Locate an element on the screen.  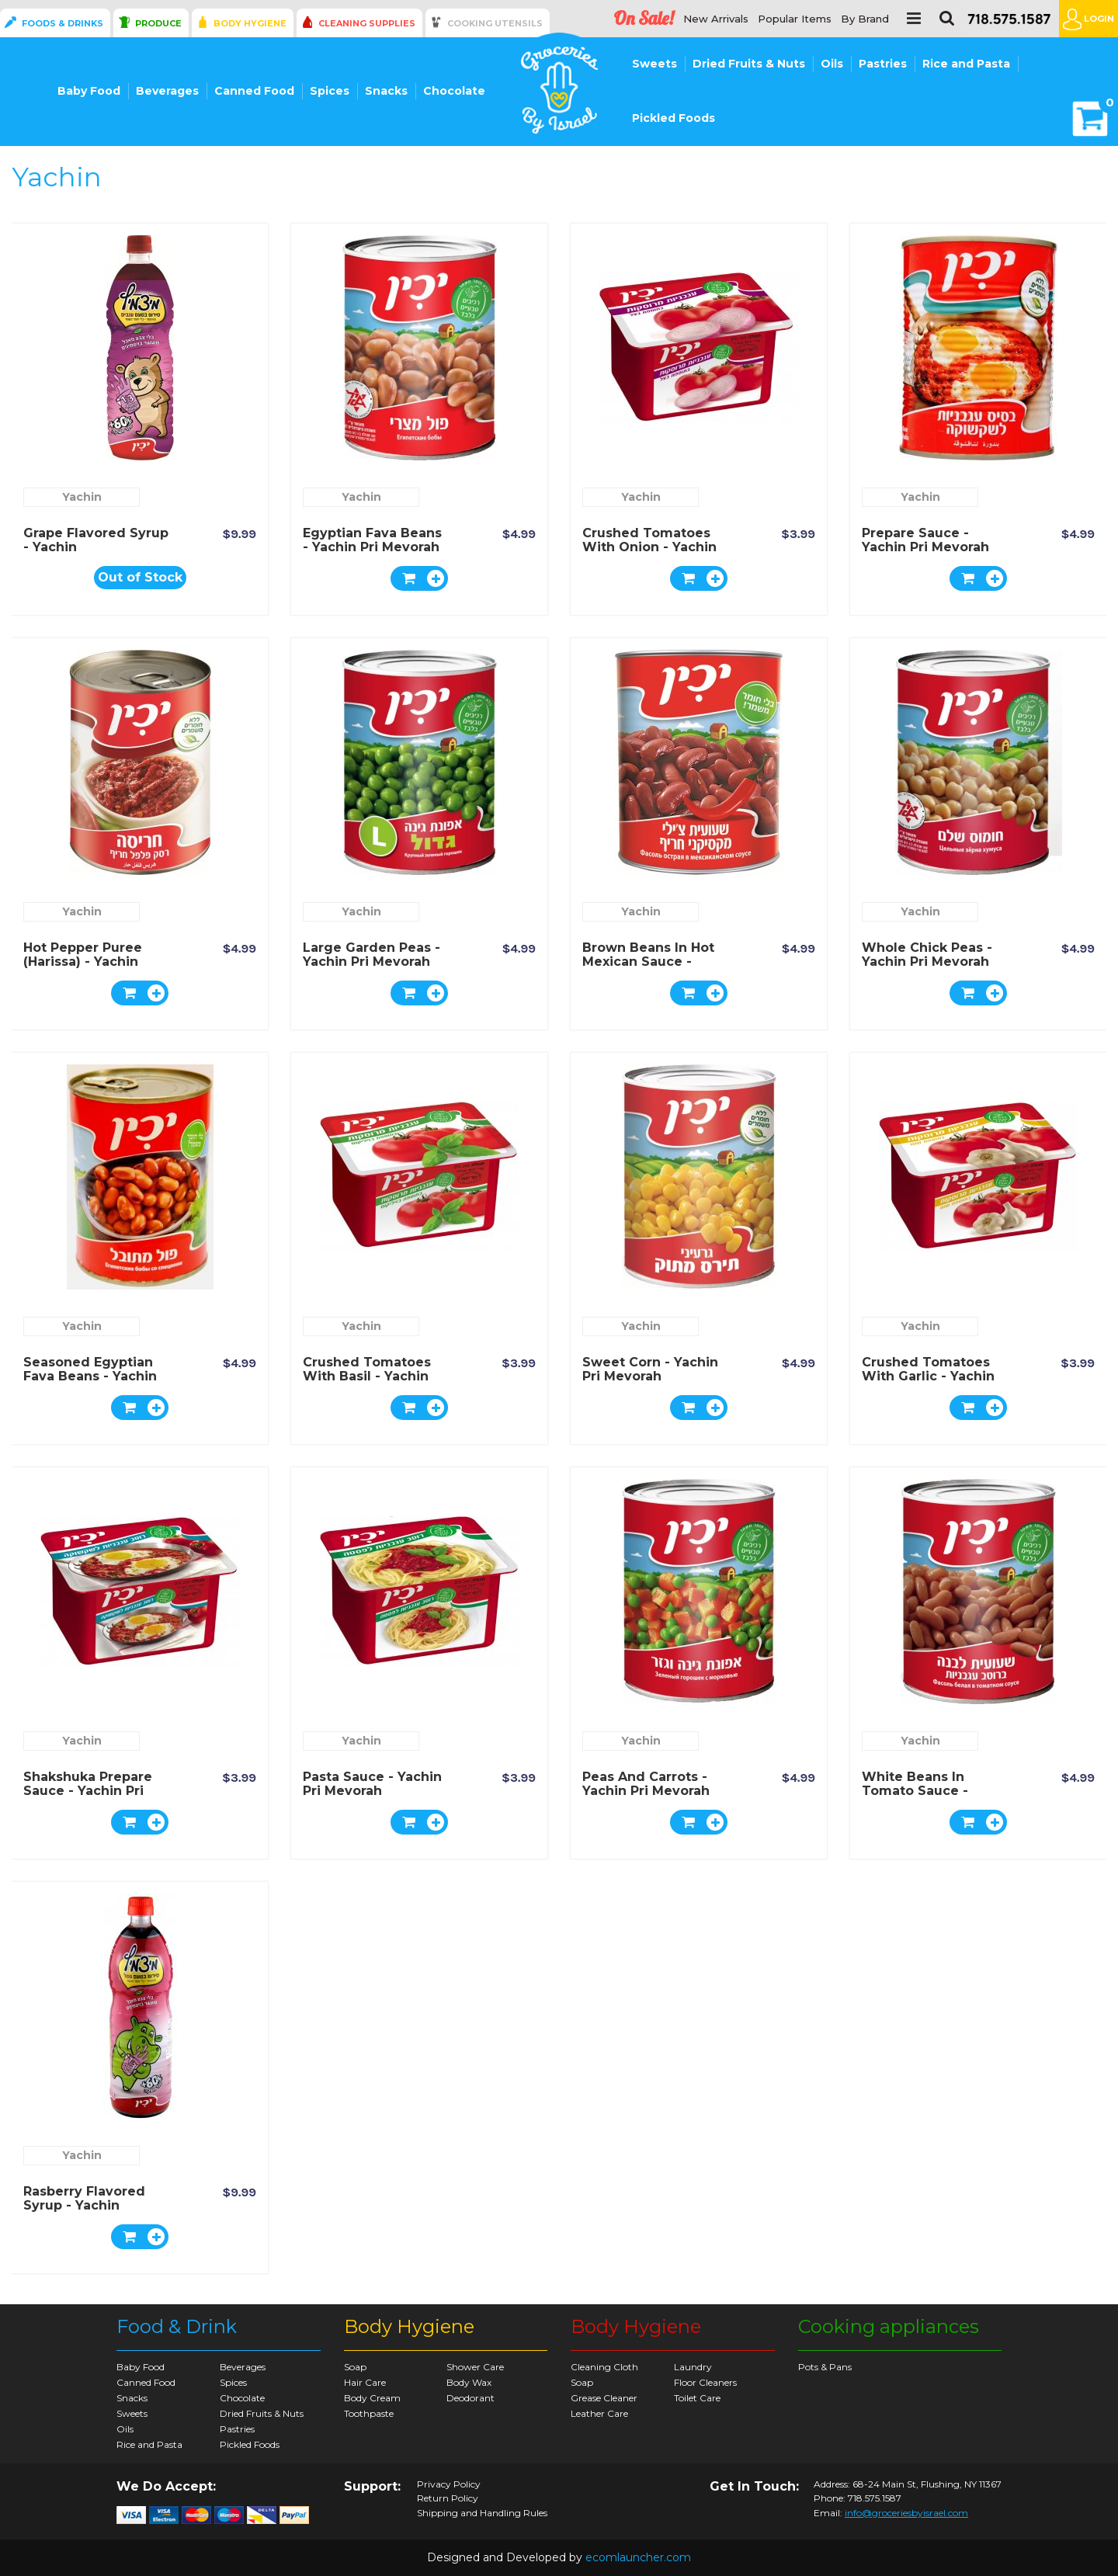
Shower Care is located at coordinates (475, 2367).